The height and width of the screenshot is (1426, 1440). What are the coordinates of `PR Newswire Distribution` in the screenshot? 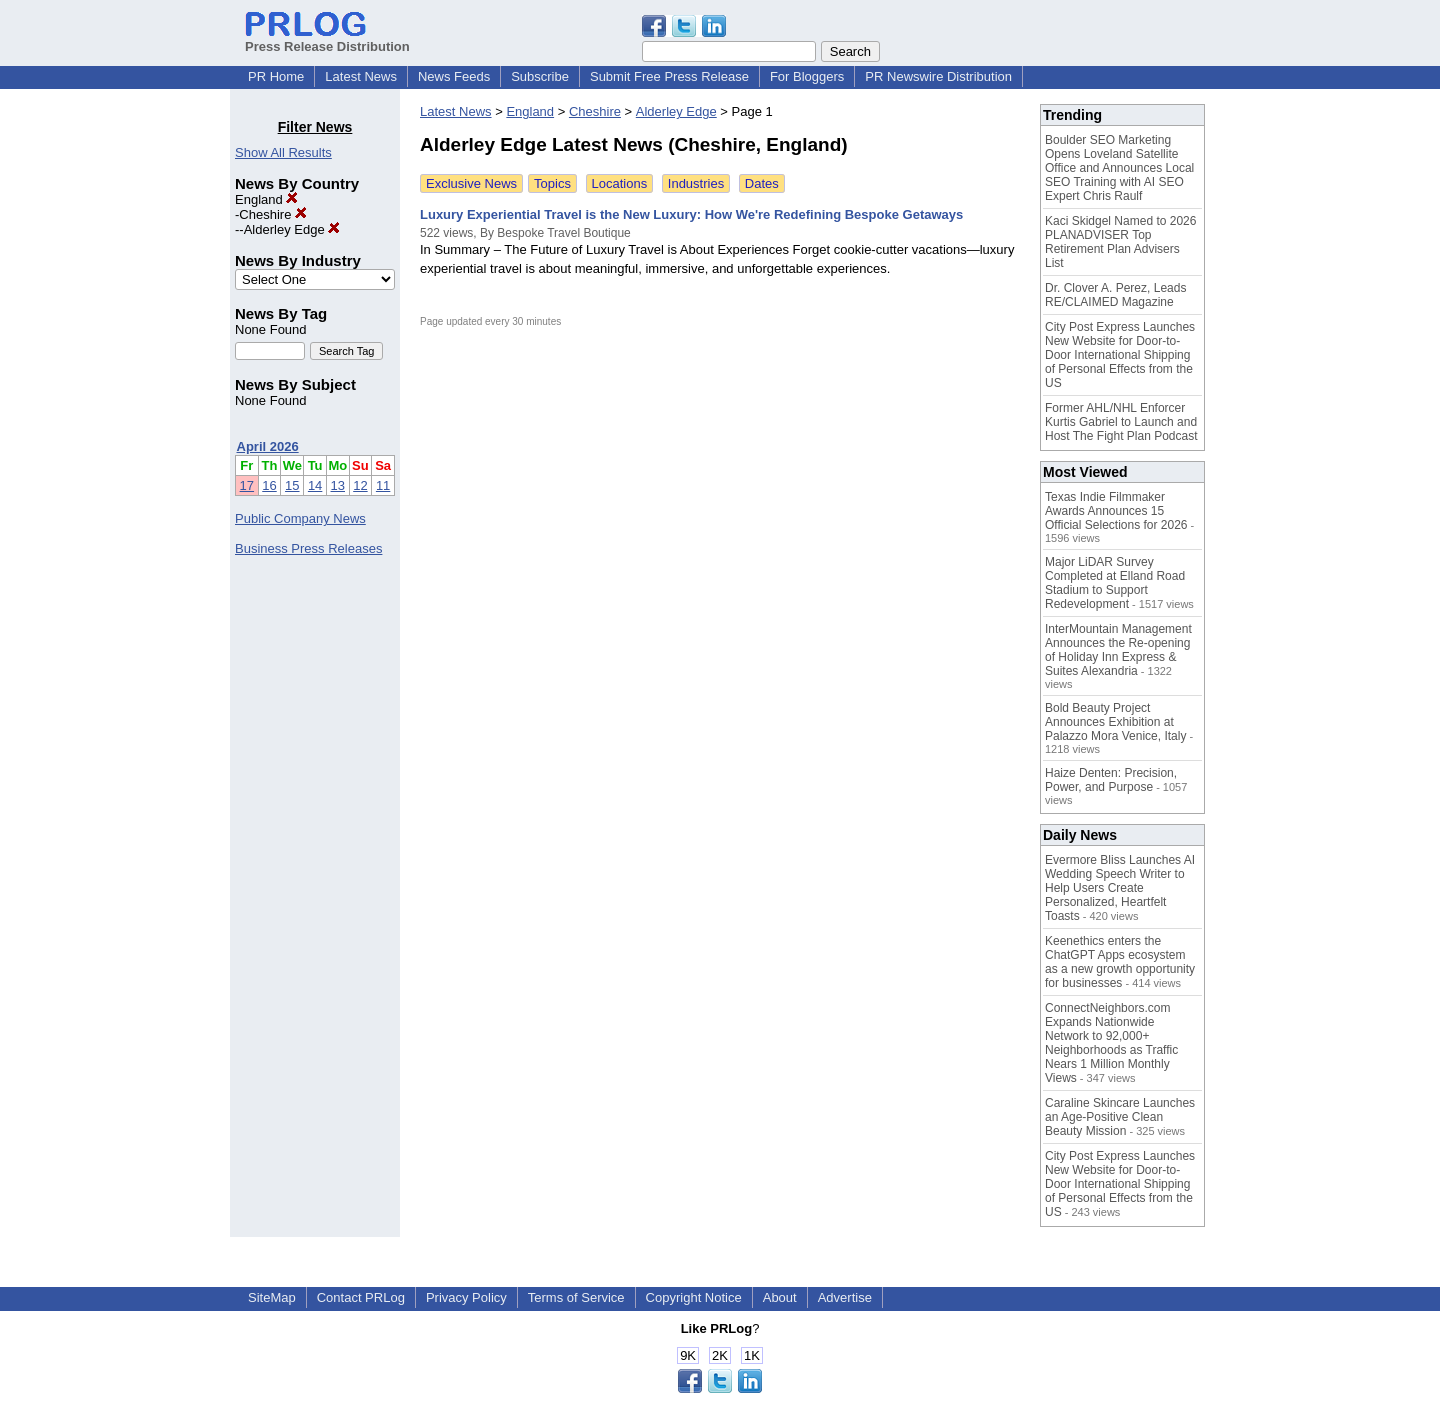 It's located at (938, 76).